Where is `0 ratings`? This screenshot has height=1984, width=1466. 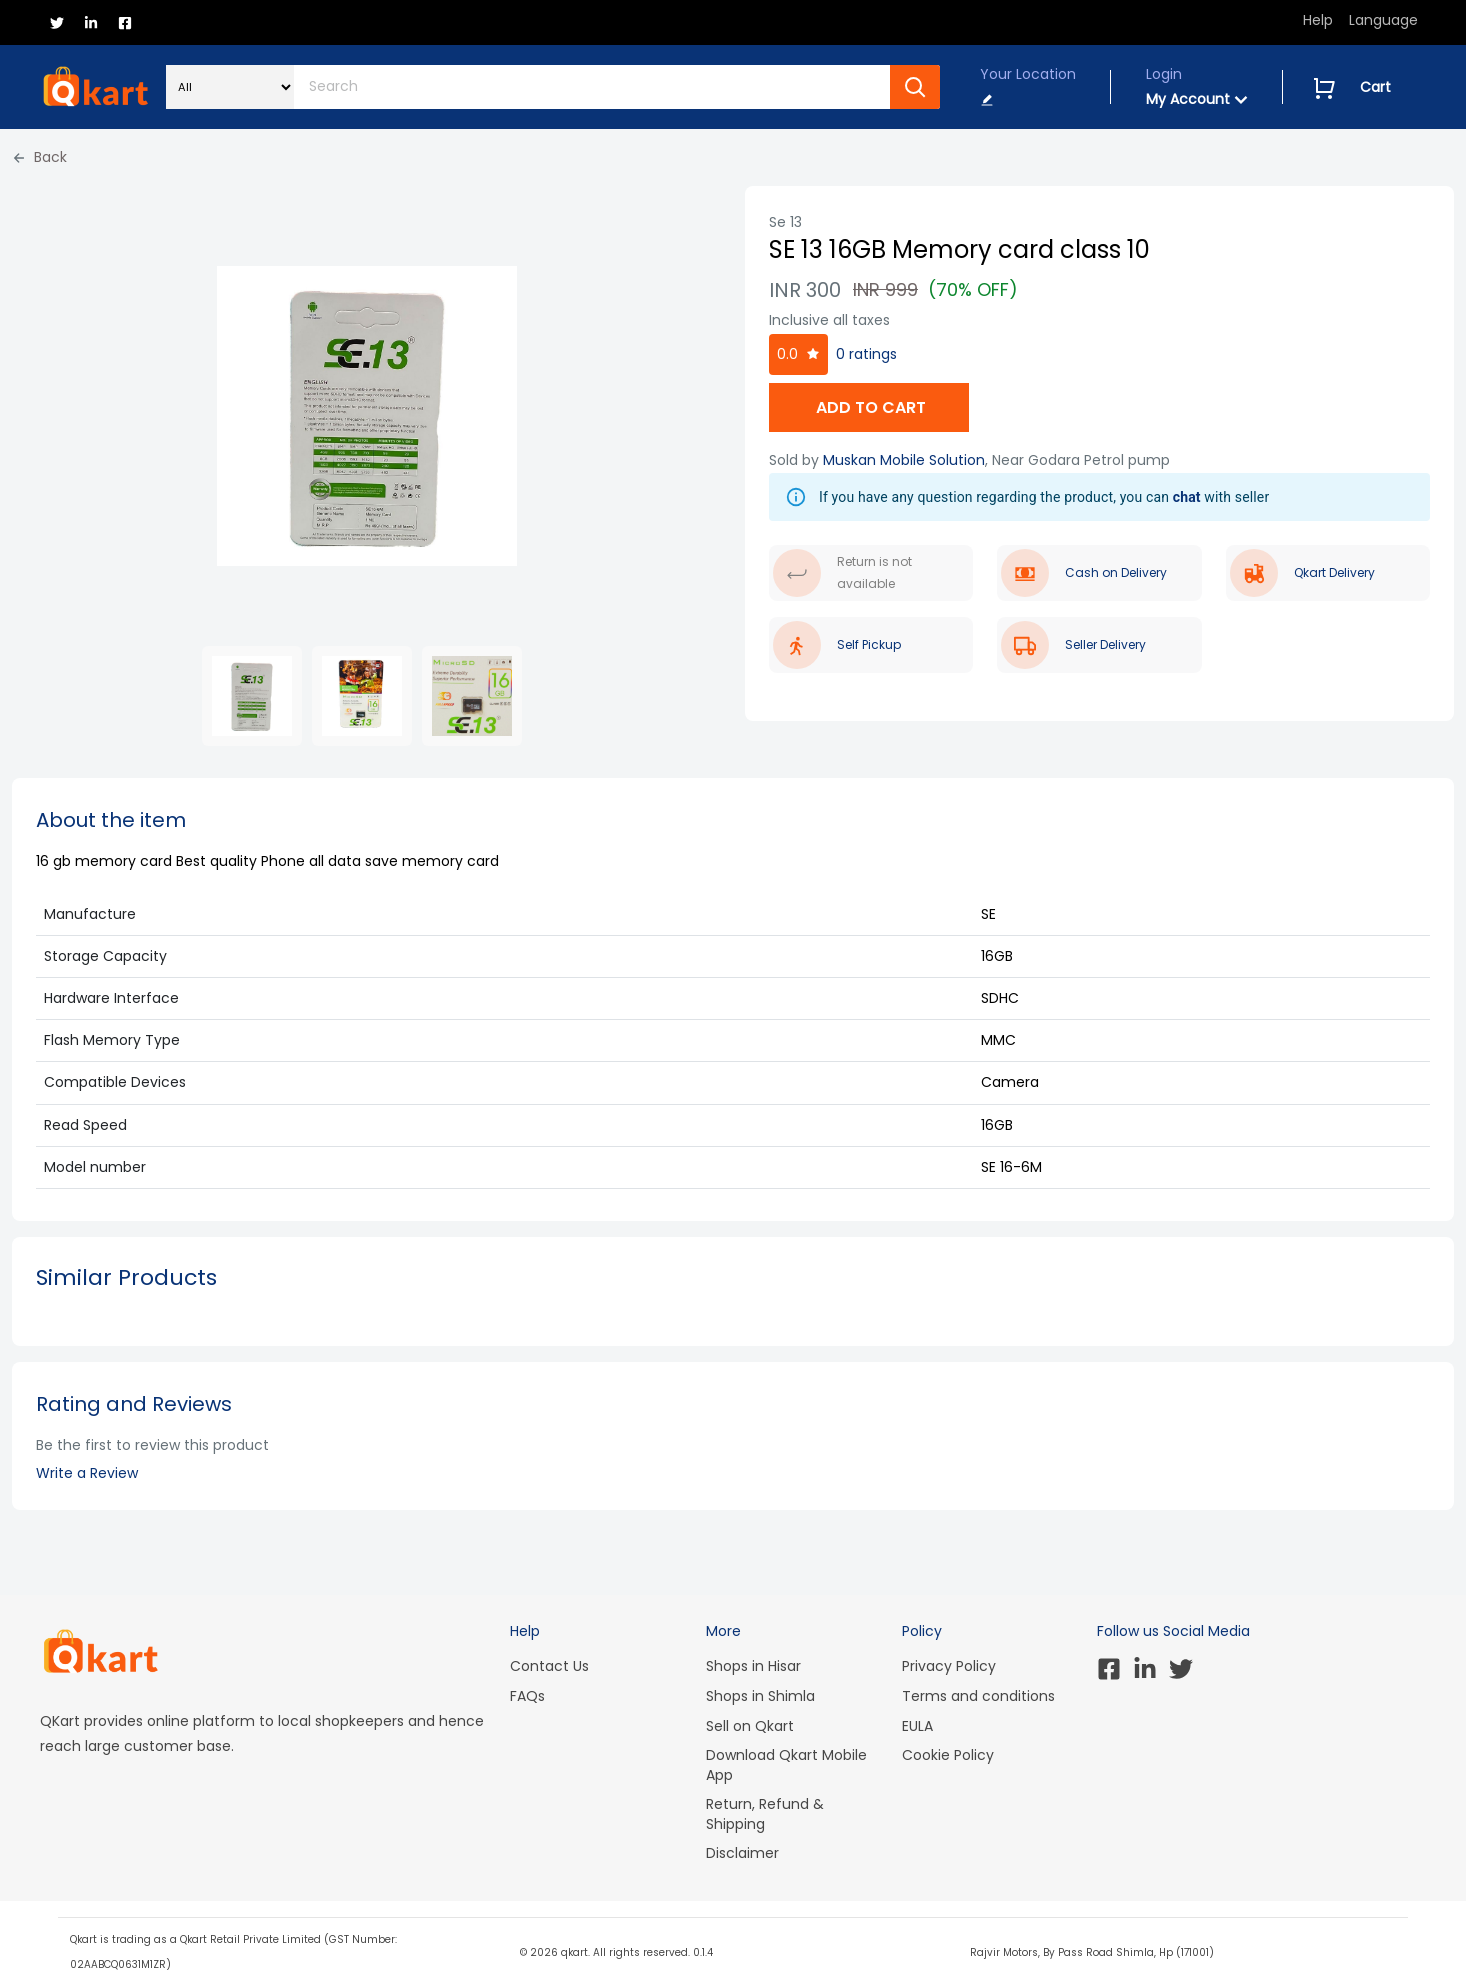 0 ratings is located at coordinates (866, 354).